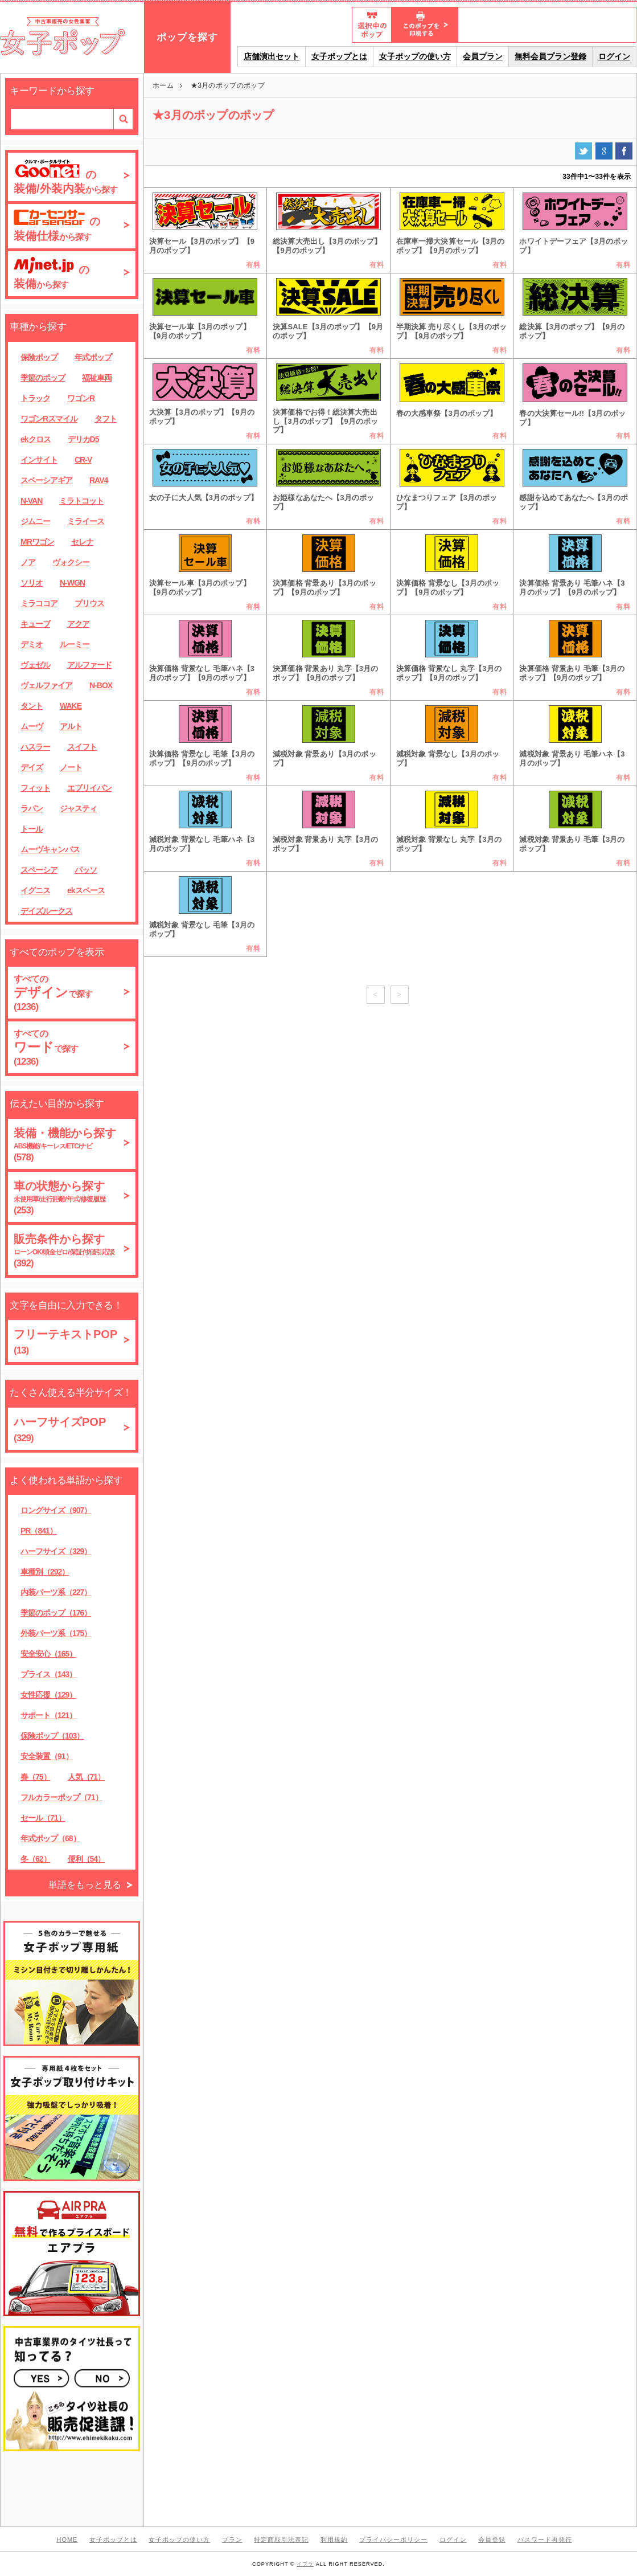 This screenshot has width=637, height=2576. Describe the element at coordinates (71, 726) in the screenshot. I see `アルト` at that location.